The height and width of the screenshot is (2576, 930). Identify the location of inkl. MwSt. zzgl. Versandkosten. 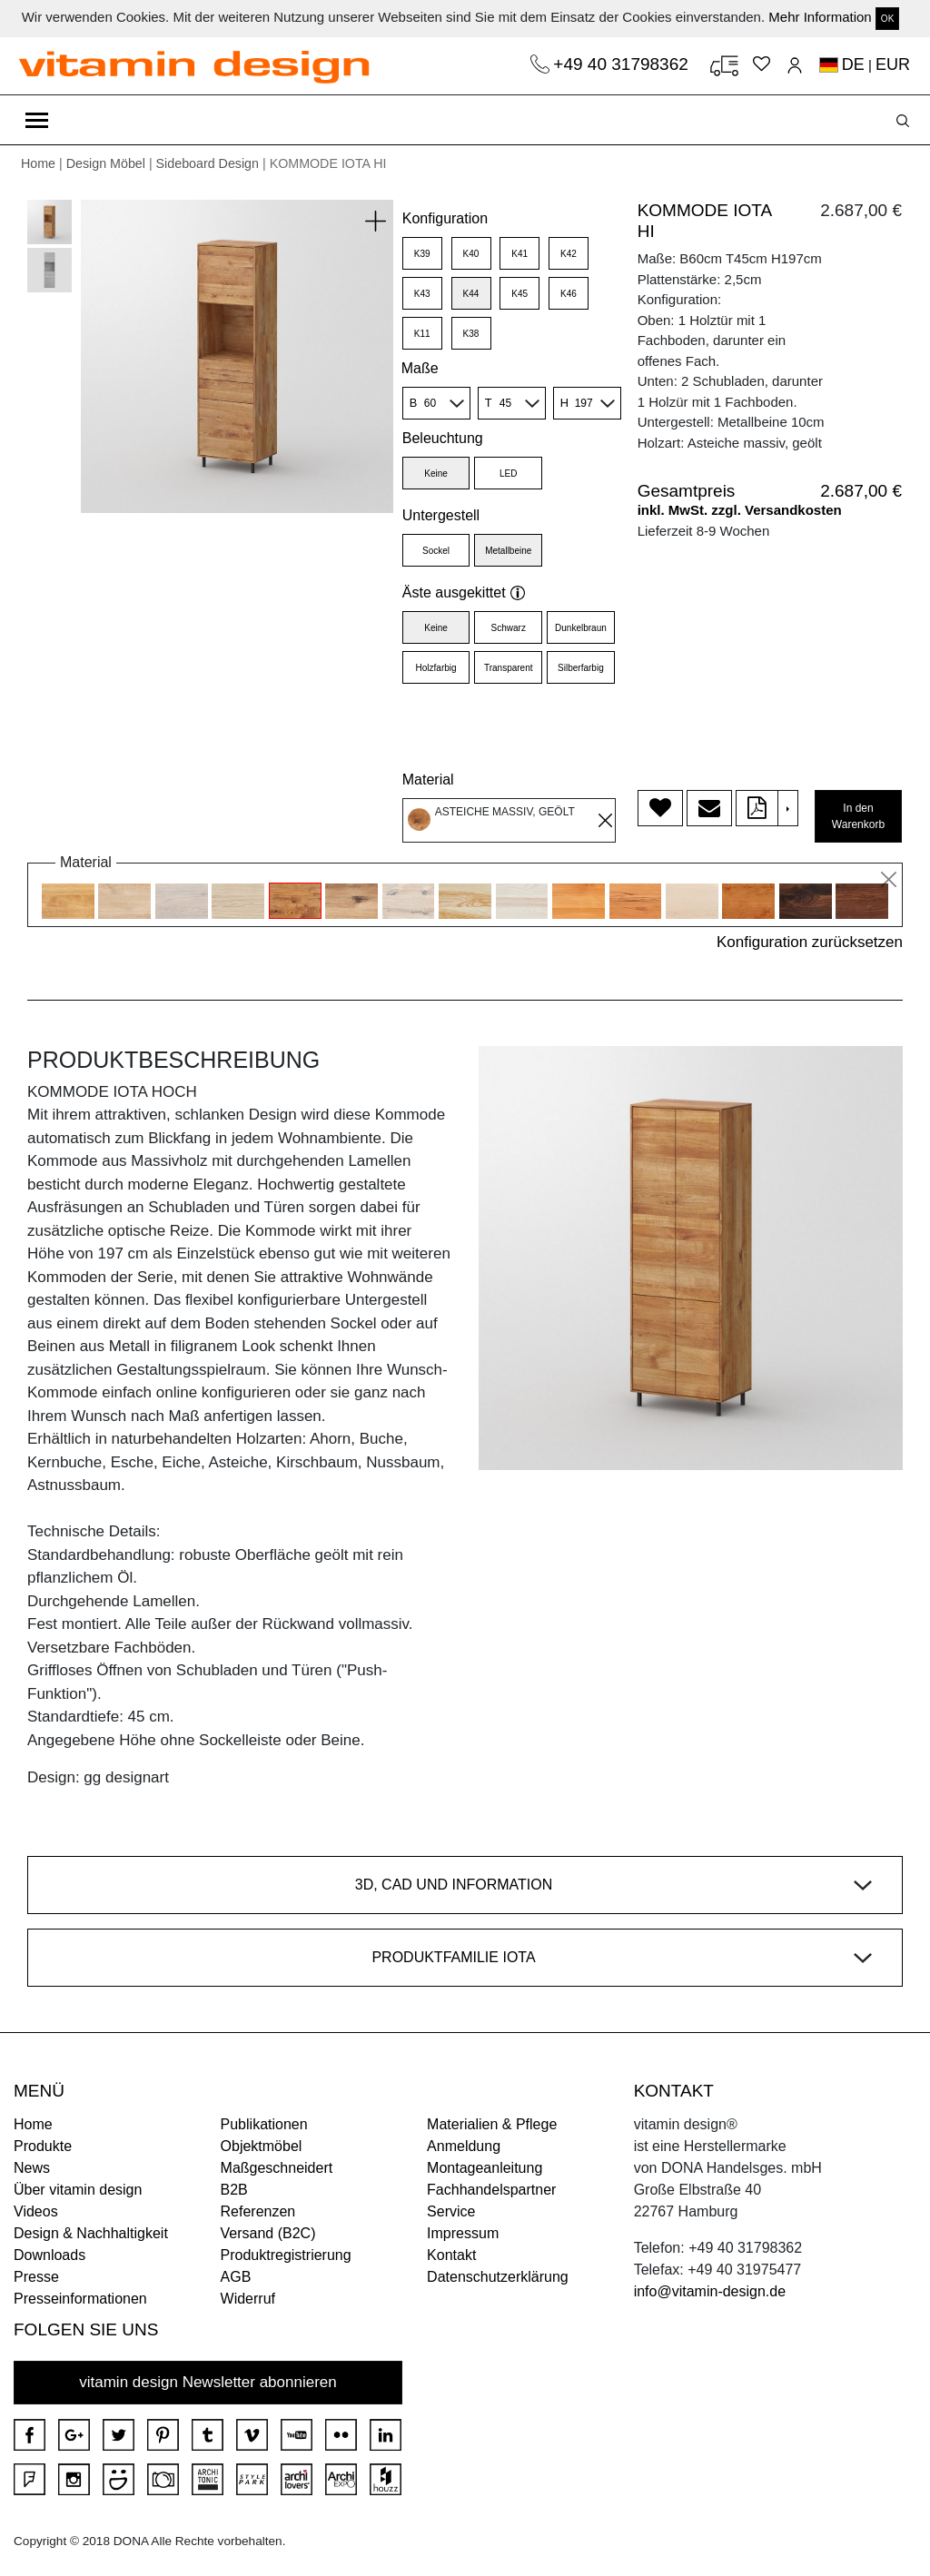
(740, 510).